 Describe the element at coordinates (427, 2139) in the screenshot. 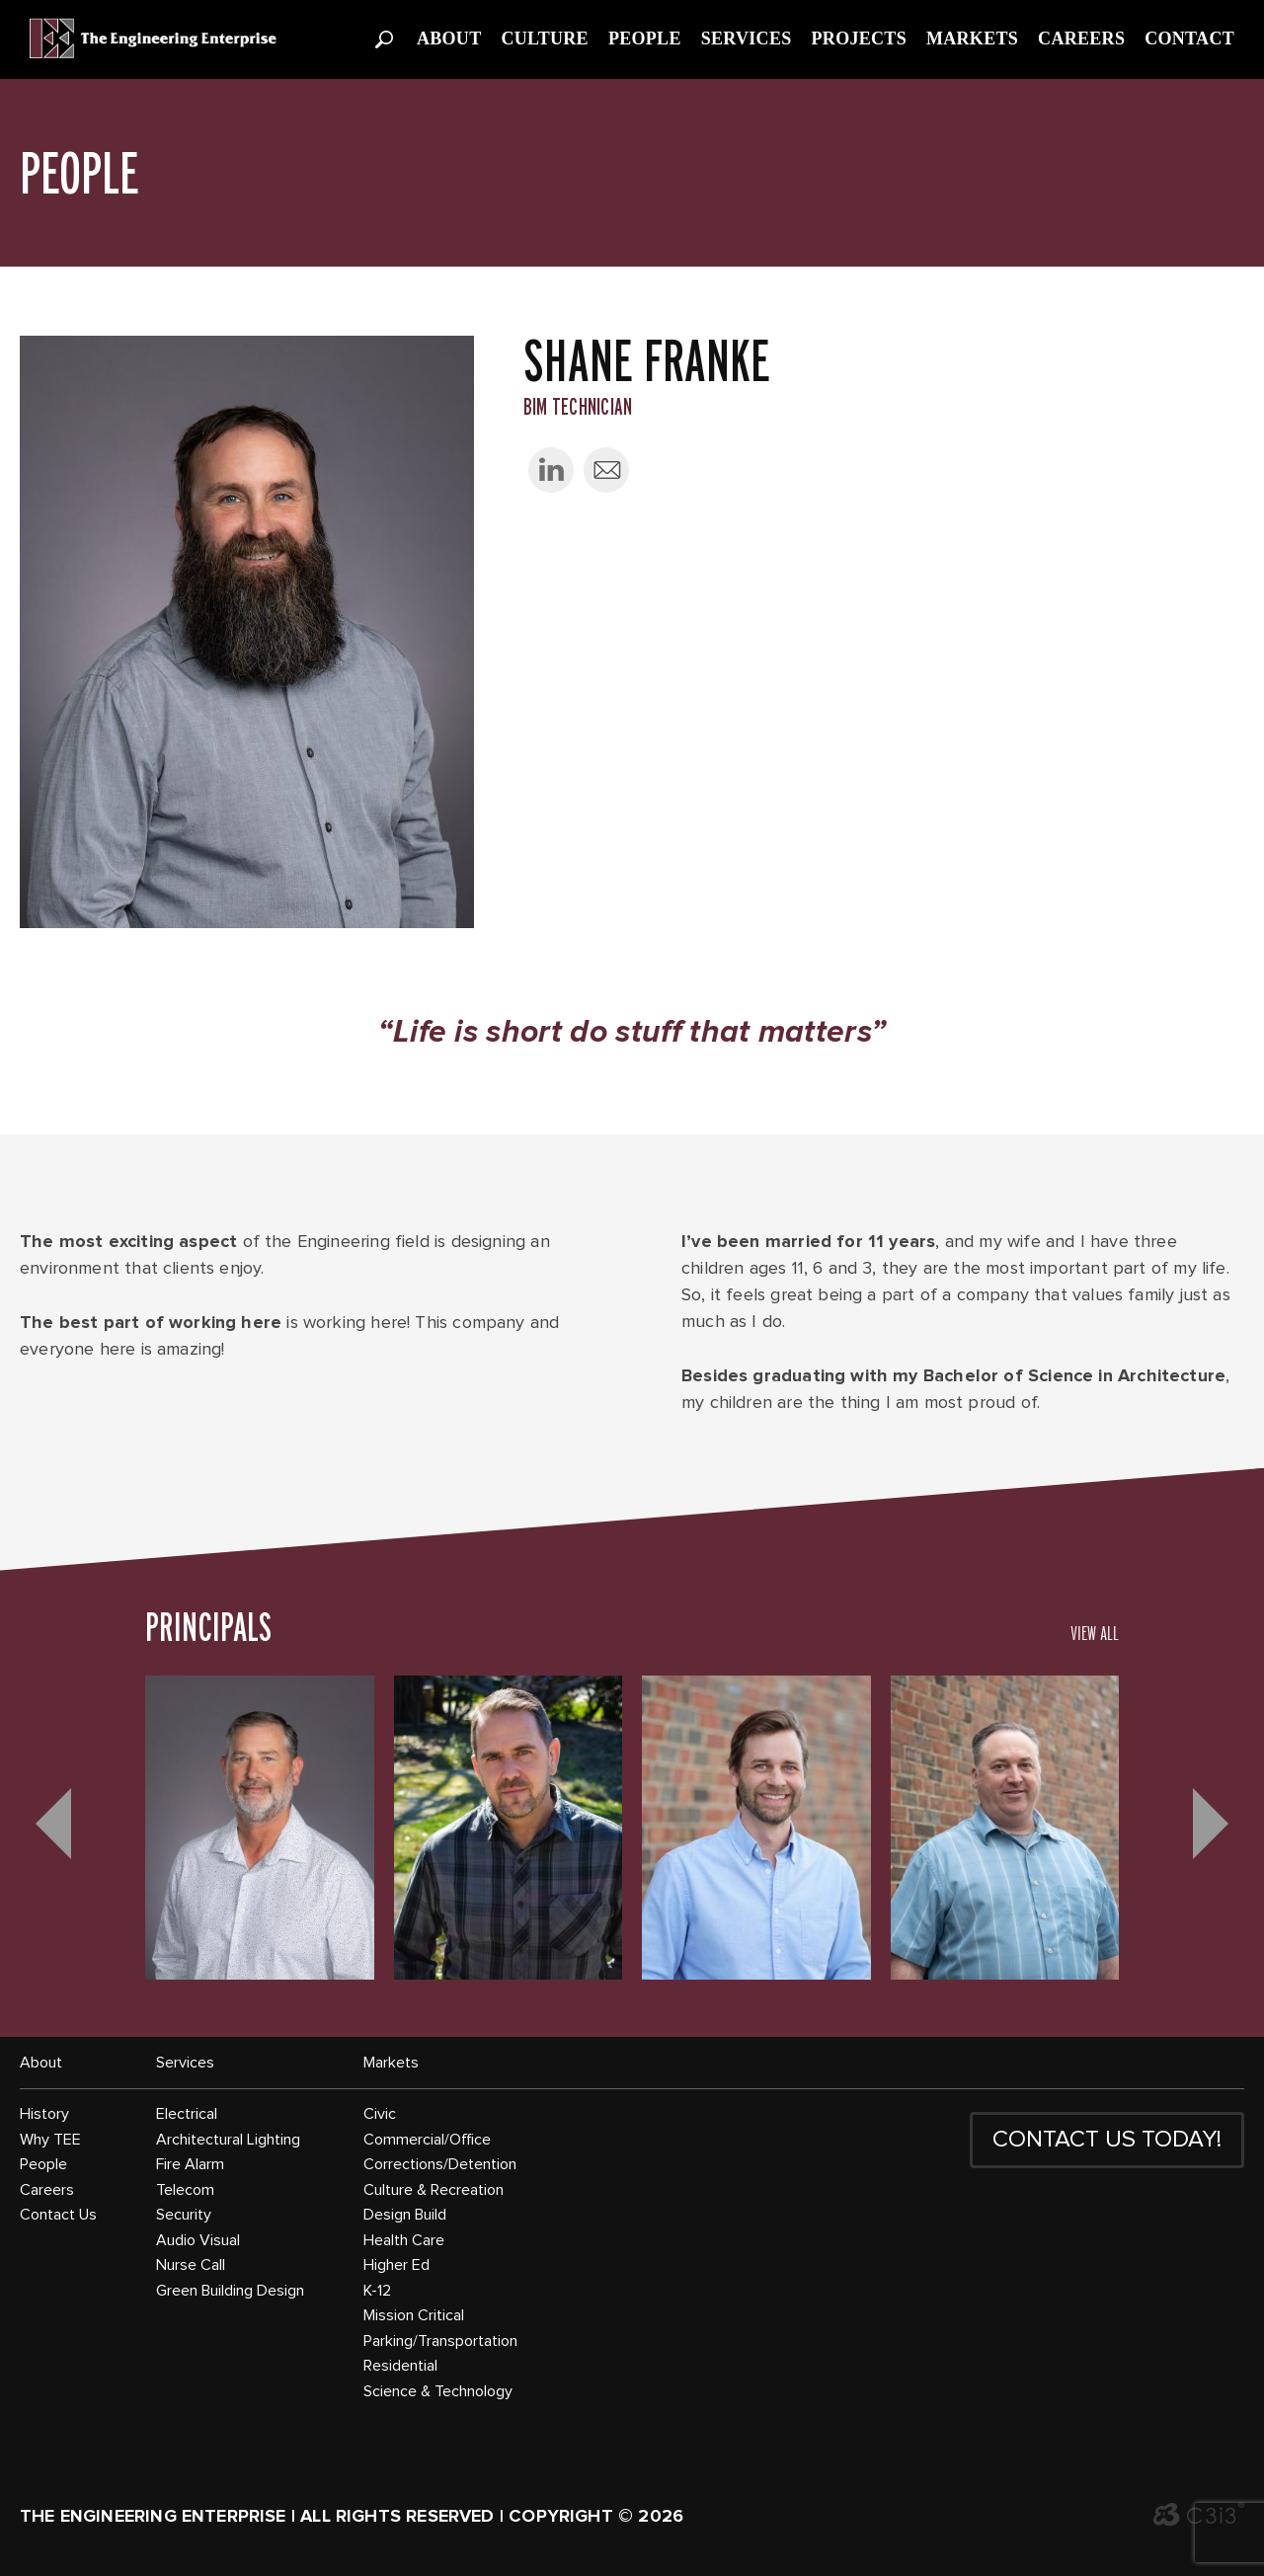

I see `Commercial/Office` at that location.